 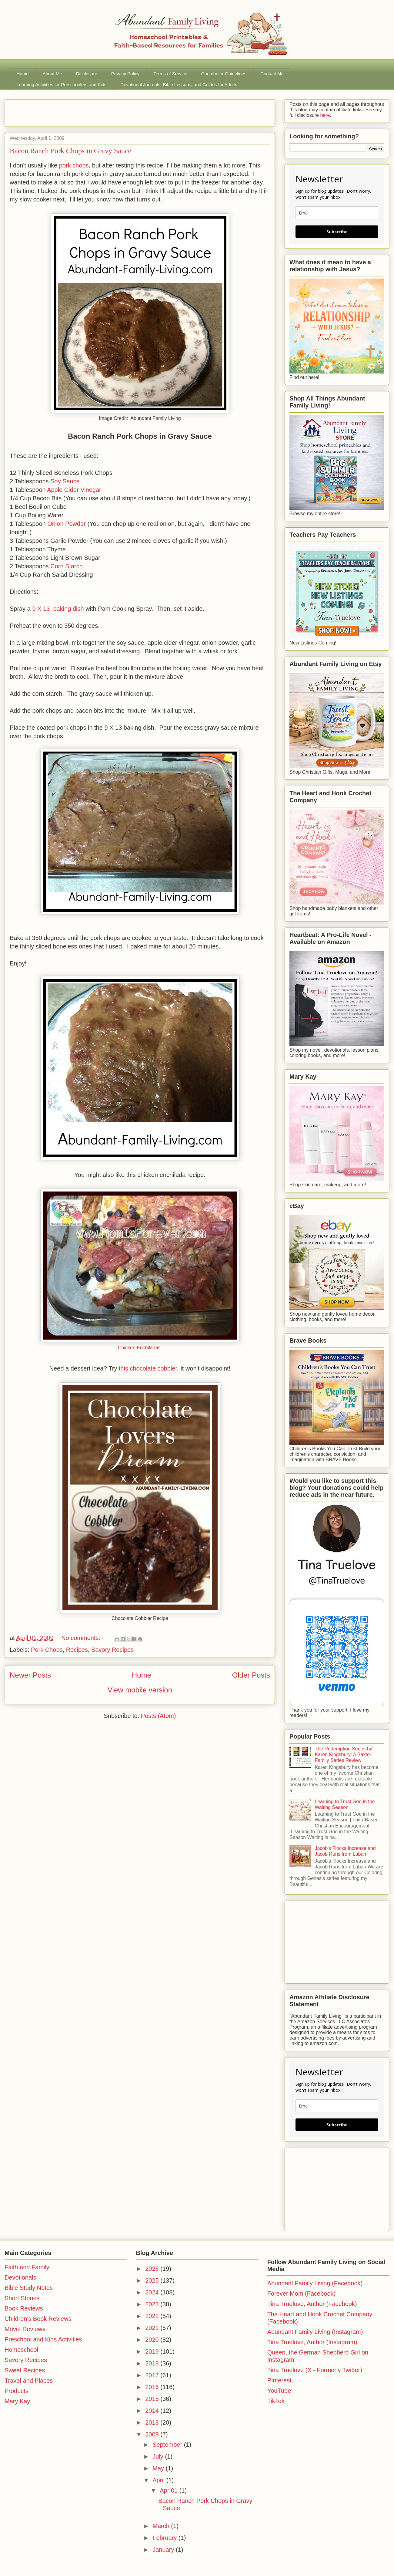 I want to click on Children's Book Reviews, so click(x=38, y=2318).